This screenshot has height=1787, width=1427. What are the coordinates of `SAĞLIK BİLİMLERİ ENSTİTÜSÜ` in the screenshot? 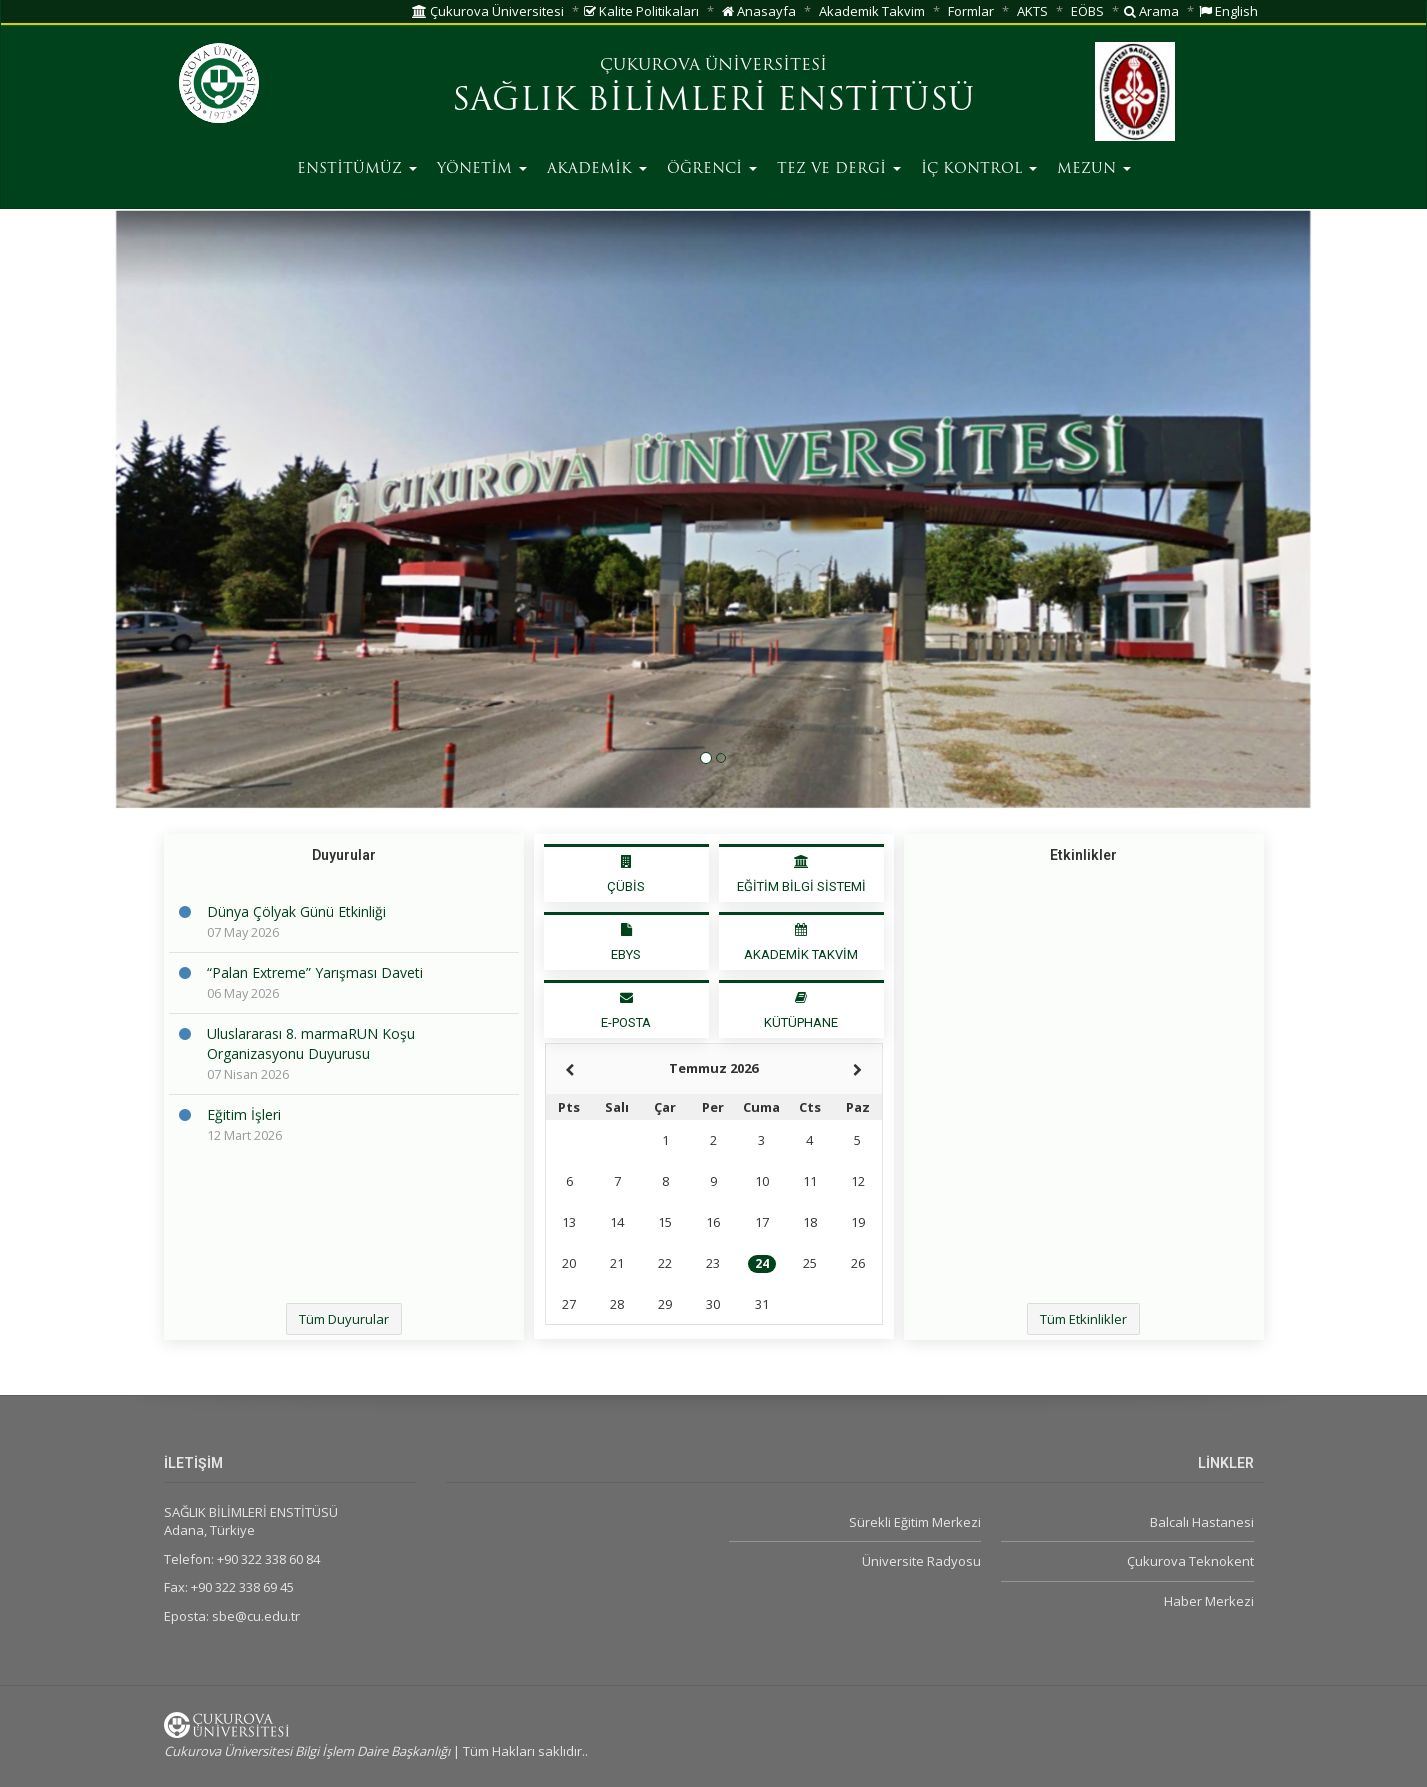 It's located at (713, 102).